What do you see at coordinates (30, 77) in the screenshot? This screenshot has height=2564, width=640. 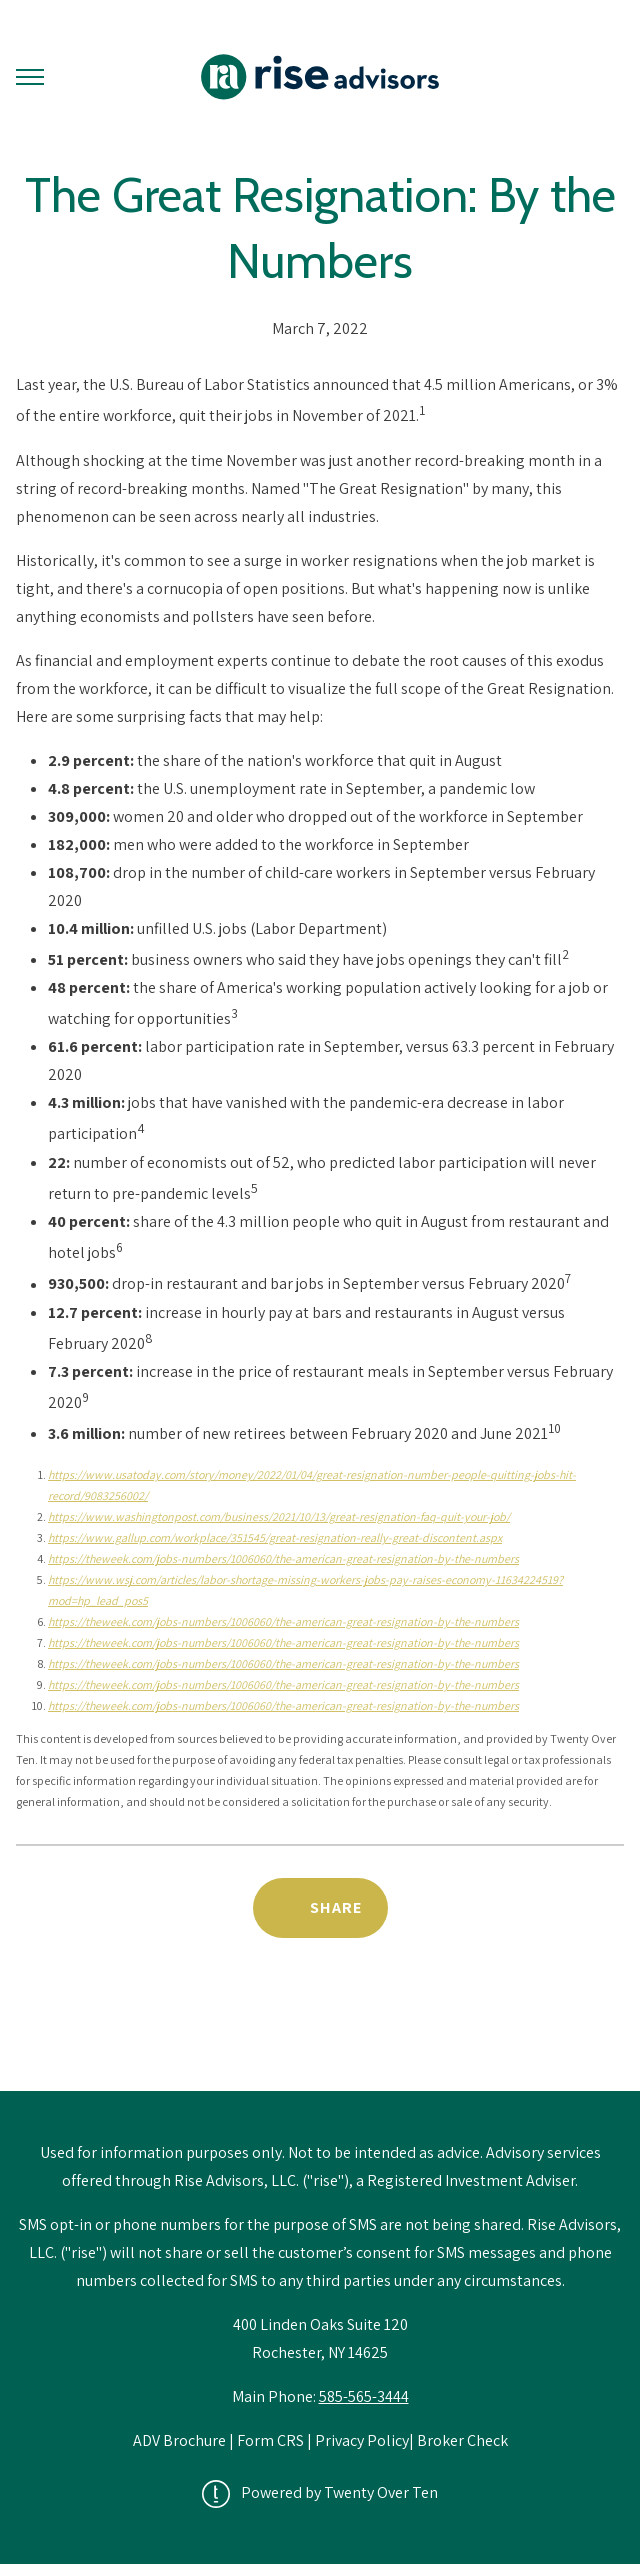 I see `[Toggle Menu]` at bounding box center [30, 77].